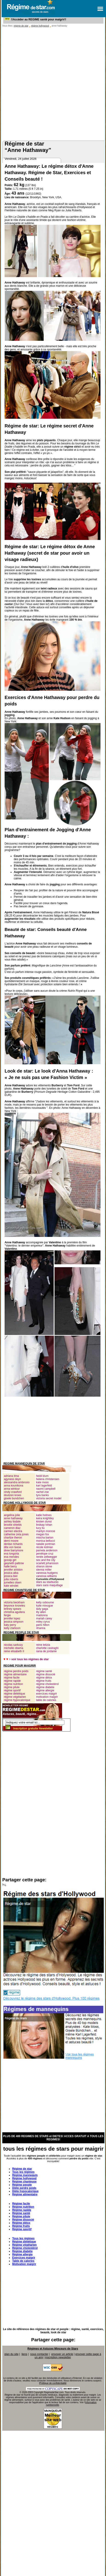  I want to click on anne hathaway, so click(13, 1518).